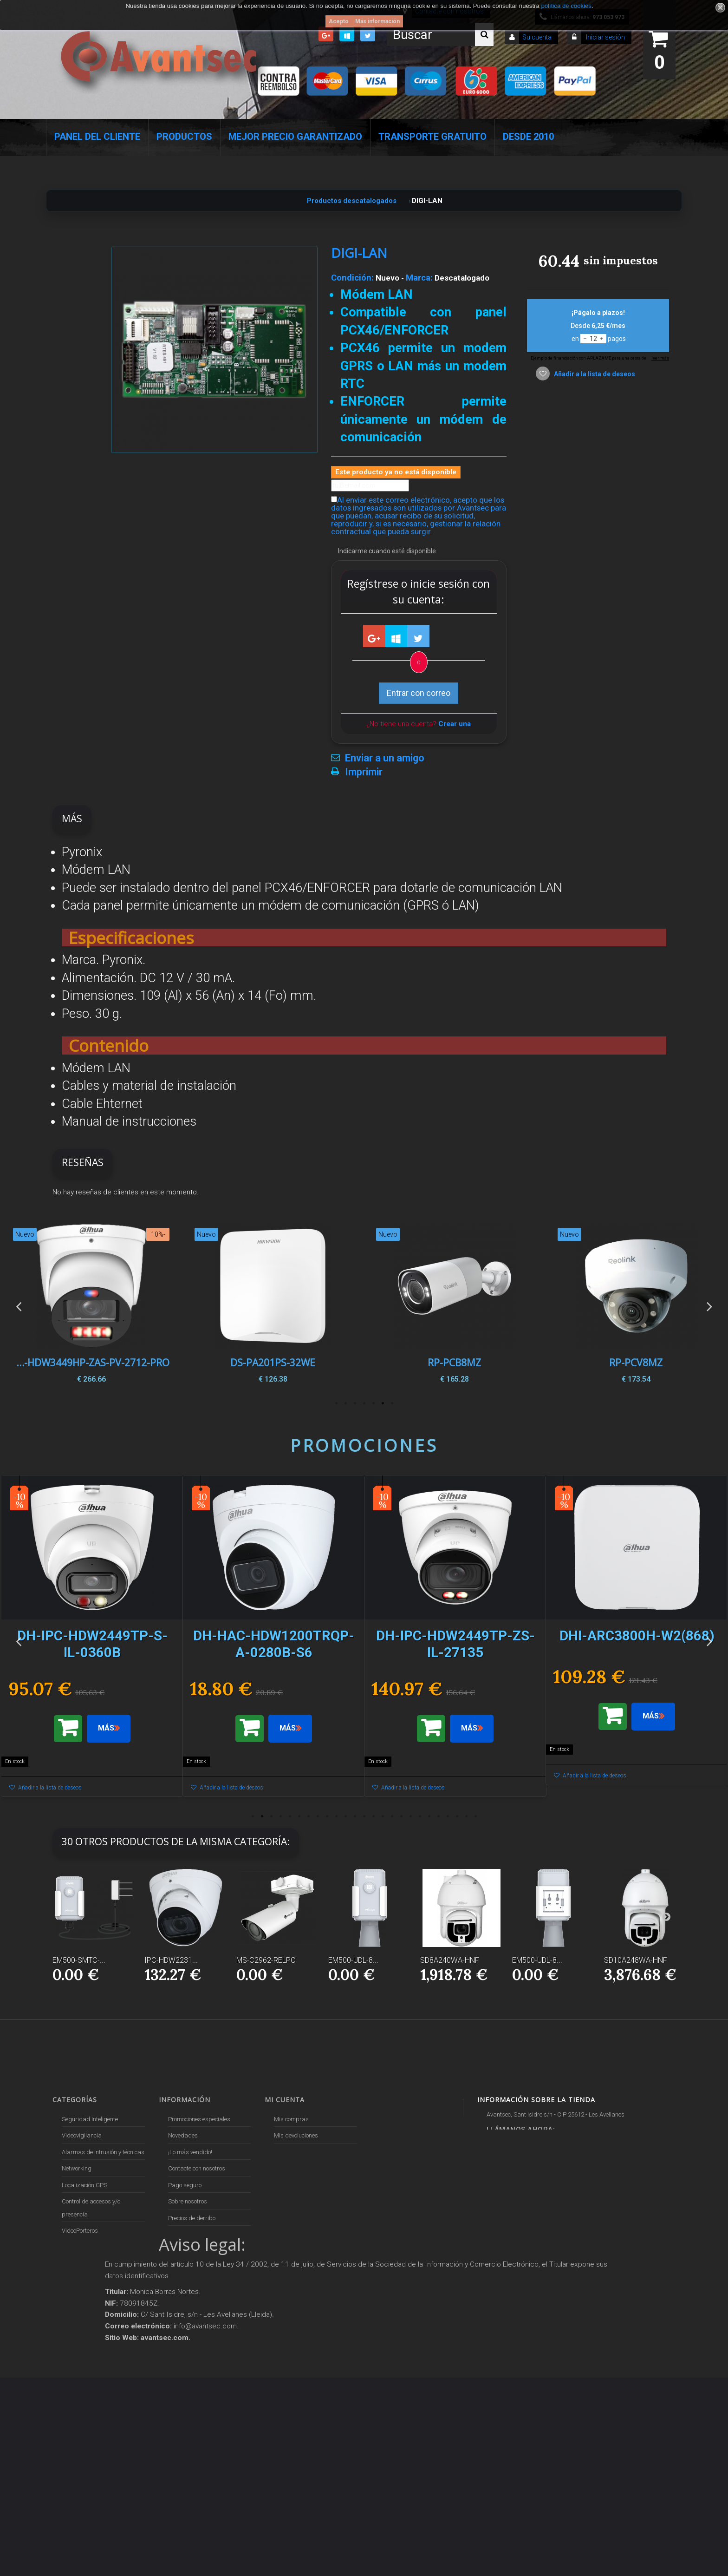  What do you see at coordinates (466, 1816) in the screenshot?
I see `24 [button]` at bounding box center [466, 1816].